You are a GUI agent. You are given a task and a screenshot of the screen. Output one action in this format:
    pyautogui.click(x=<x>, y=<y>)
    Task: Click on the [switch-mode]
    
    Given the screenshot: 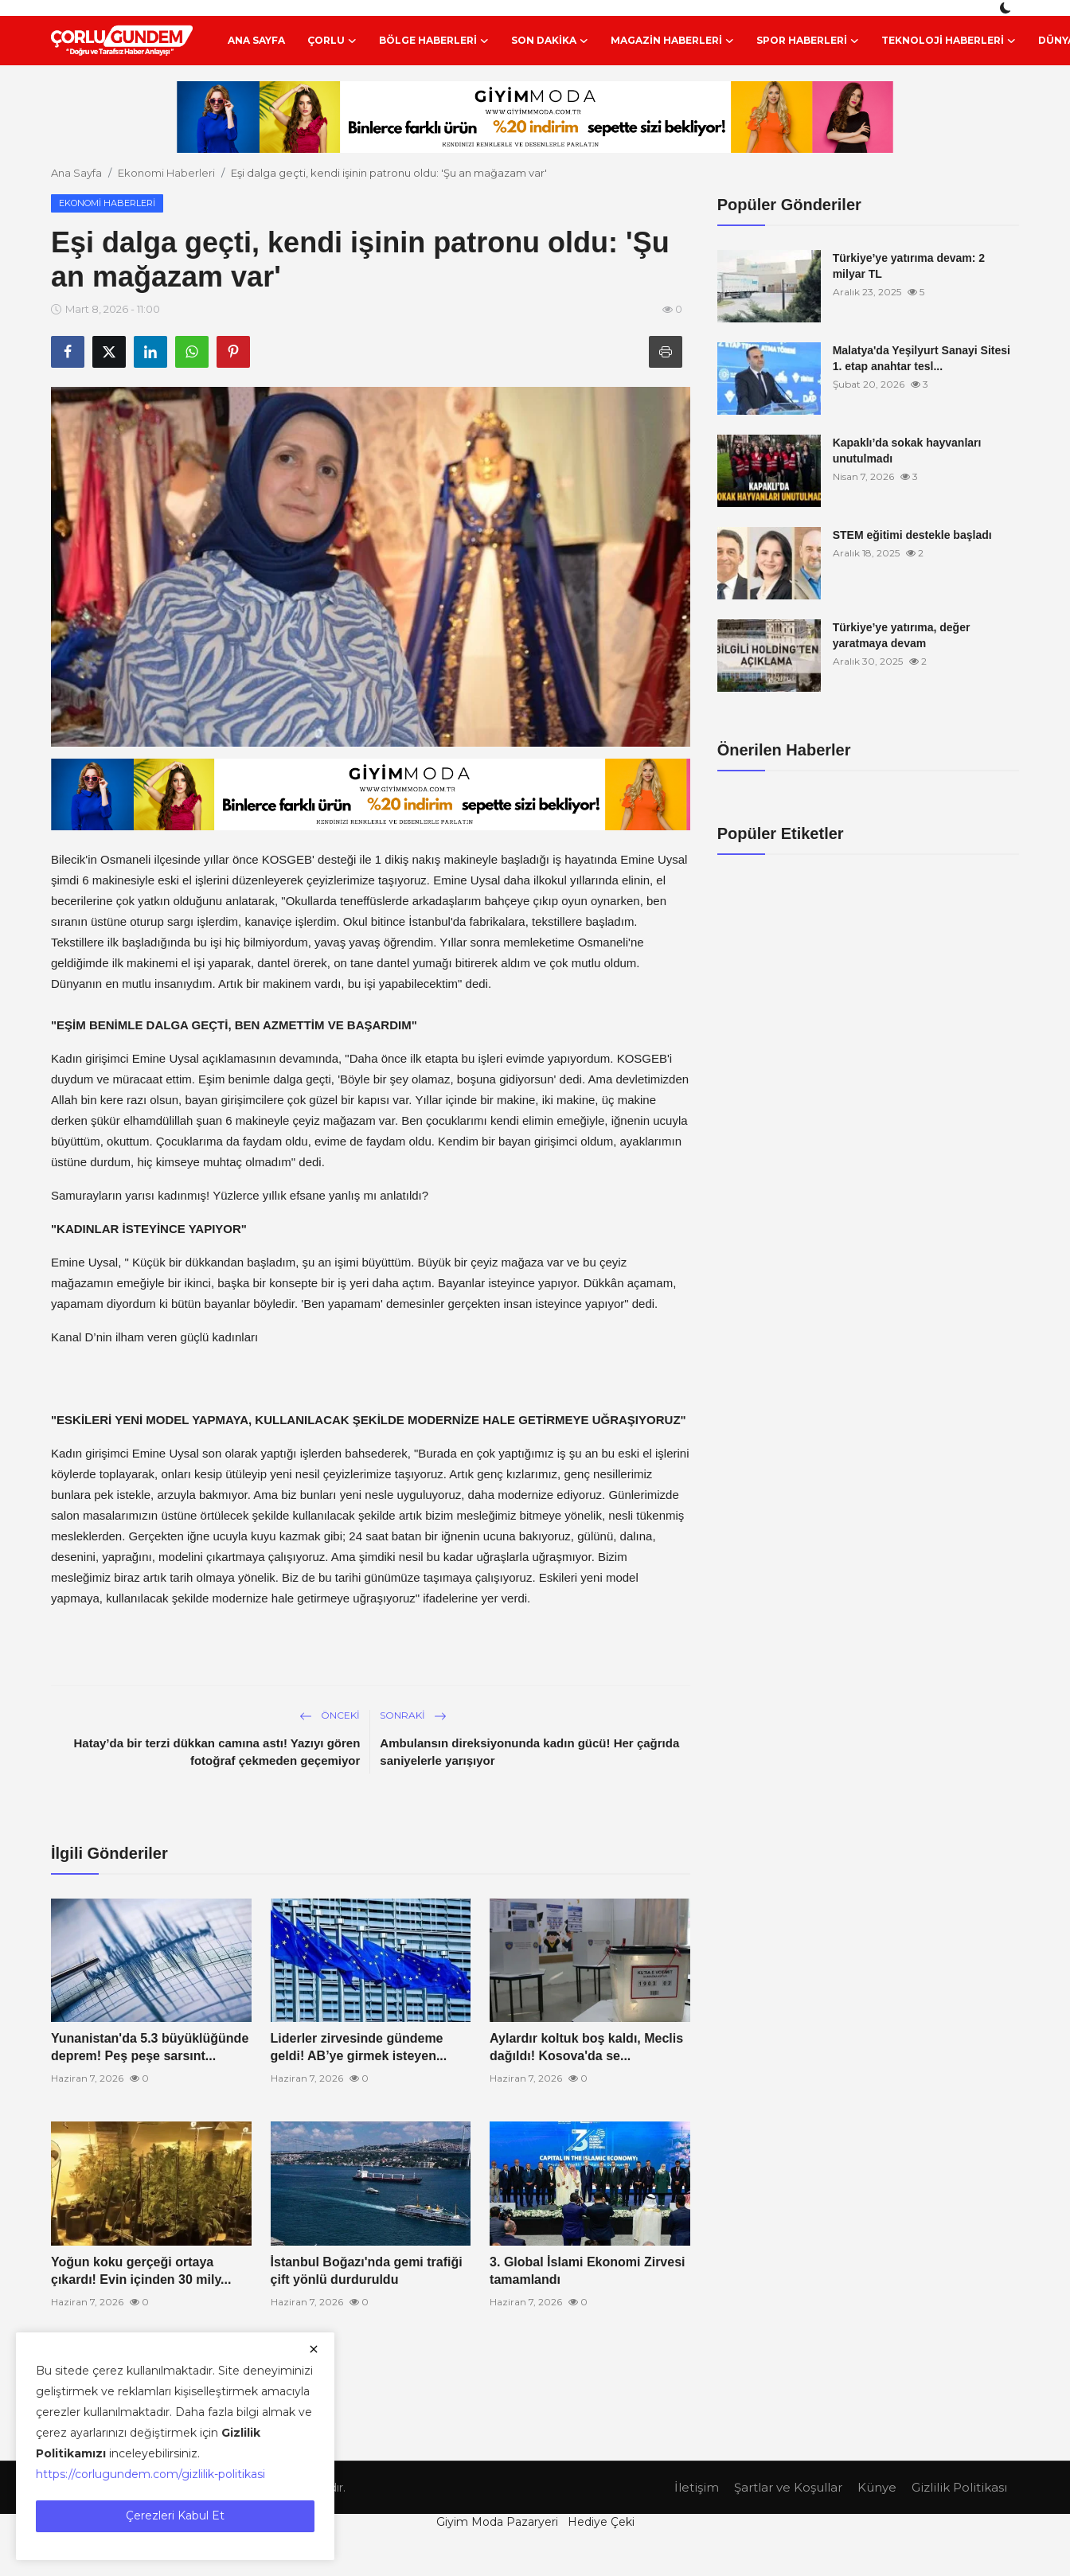 What is the action you would take?
    pyautogui.click(x=1007, y=8)
    